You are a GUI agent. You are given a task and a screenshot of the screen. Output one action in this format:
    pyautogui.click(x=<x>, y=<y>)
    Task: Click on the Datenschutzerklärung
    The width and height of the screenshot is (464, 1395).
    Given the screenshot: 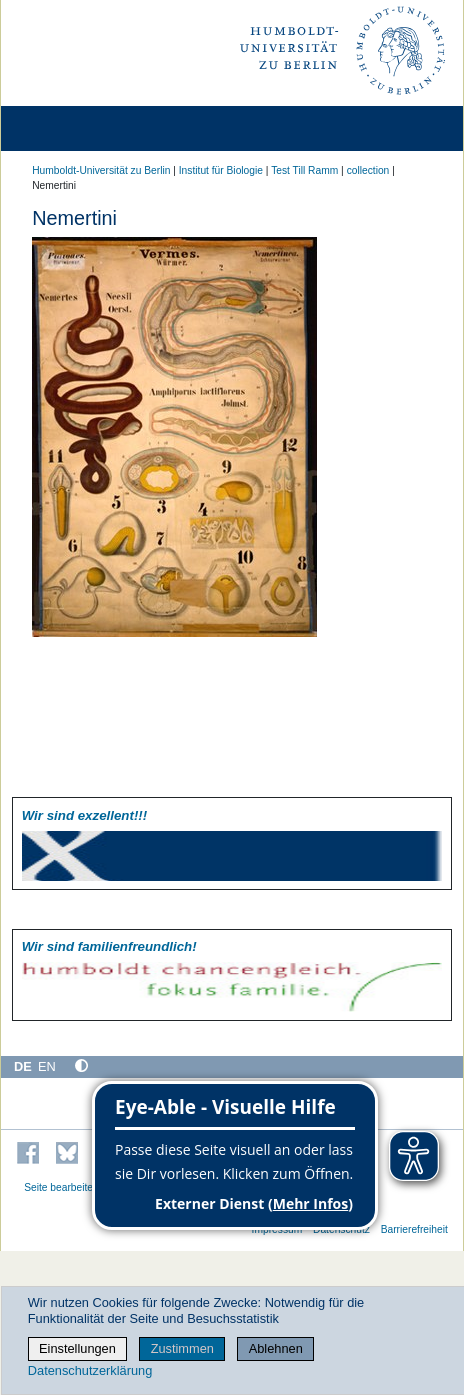 What is the action you would take?
    pyautogui.click(x=90, y=1370)
    